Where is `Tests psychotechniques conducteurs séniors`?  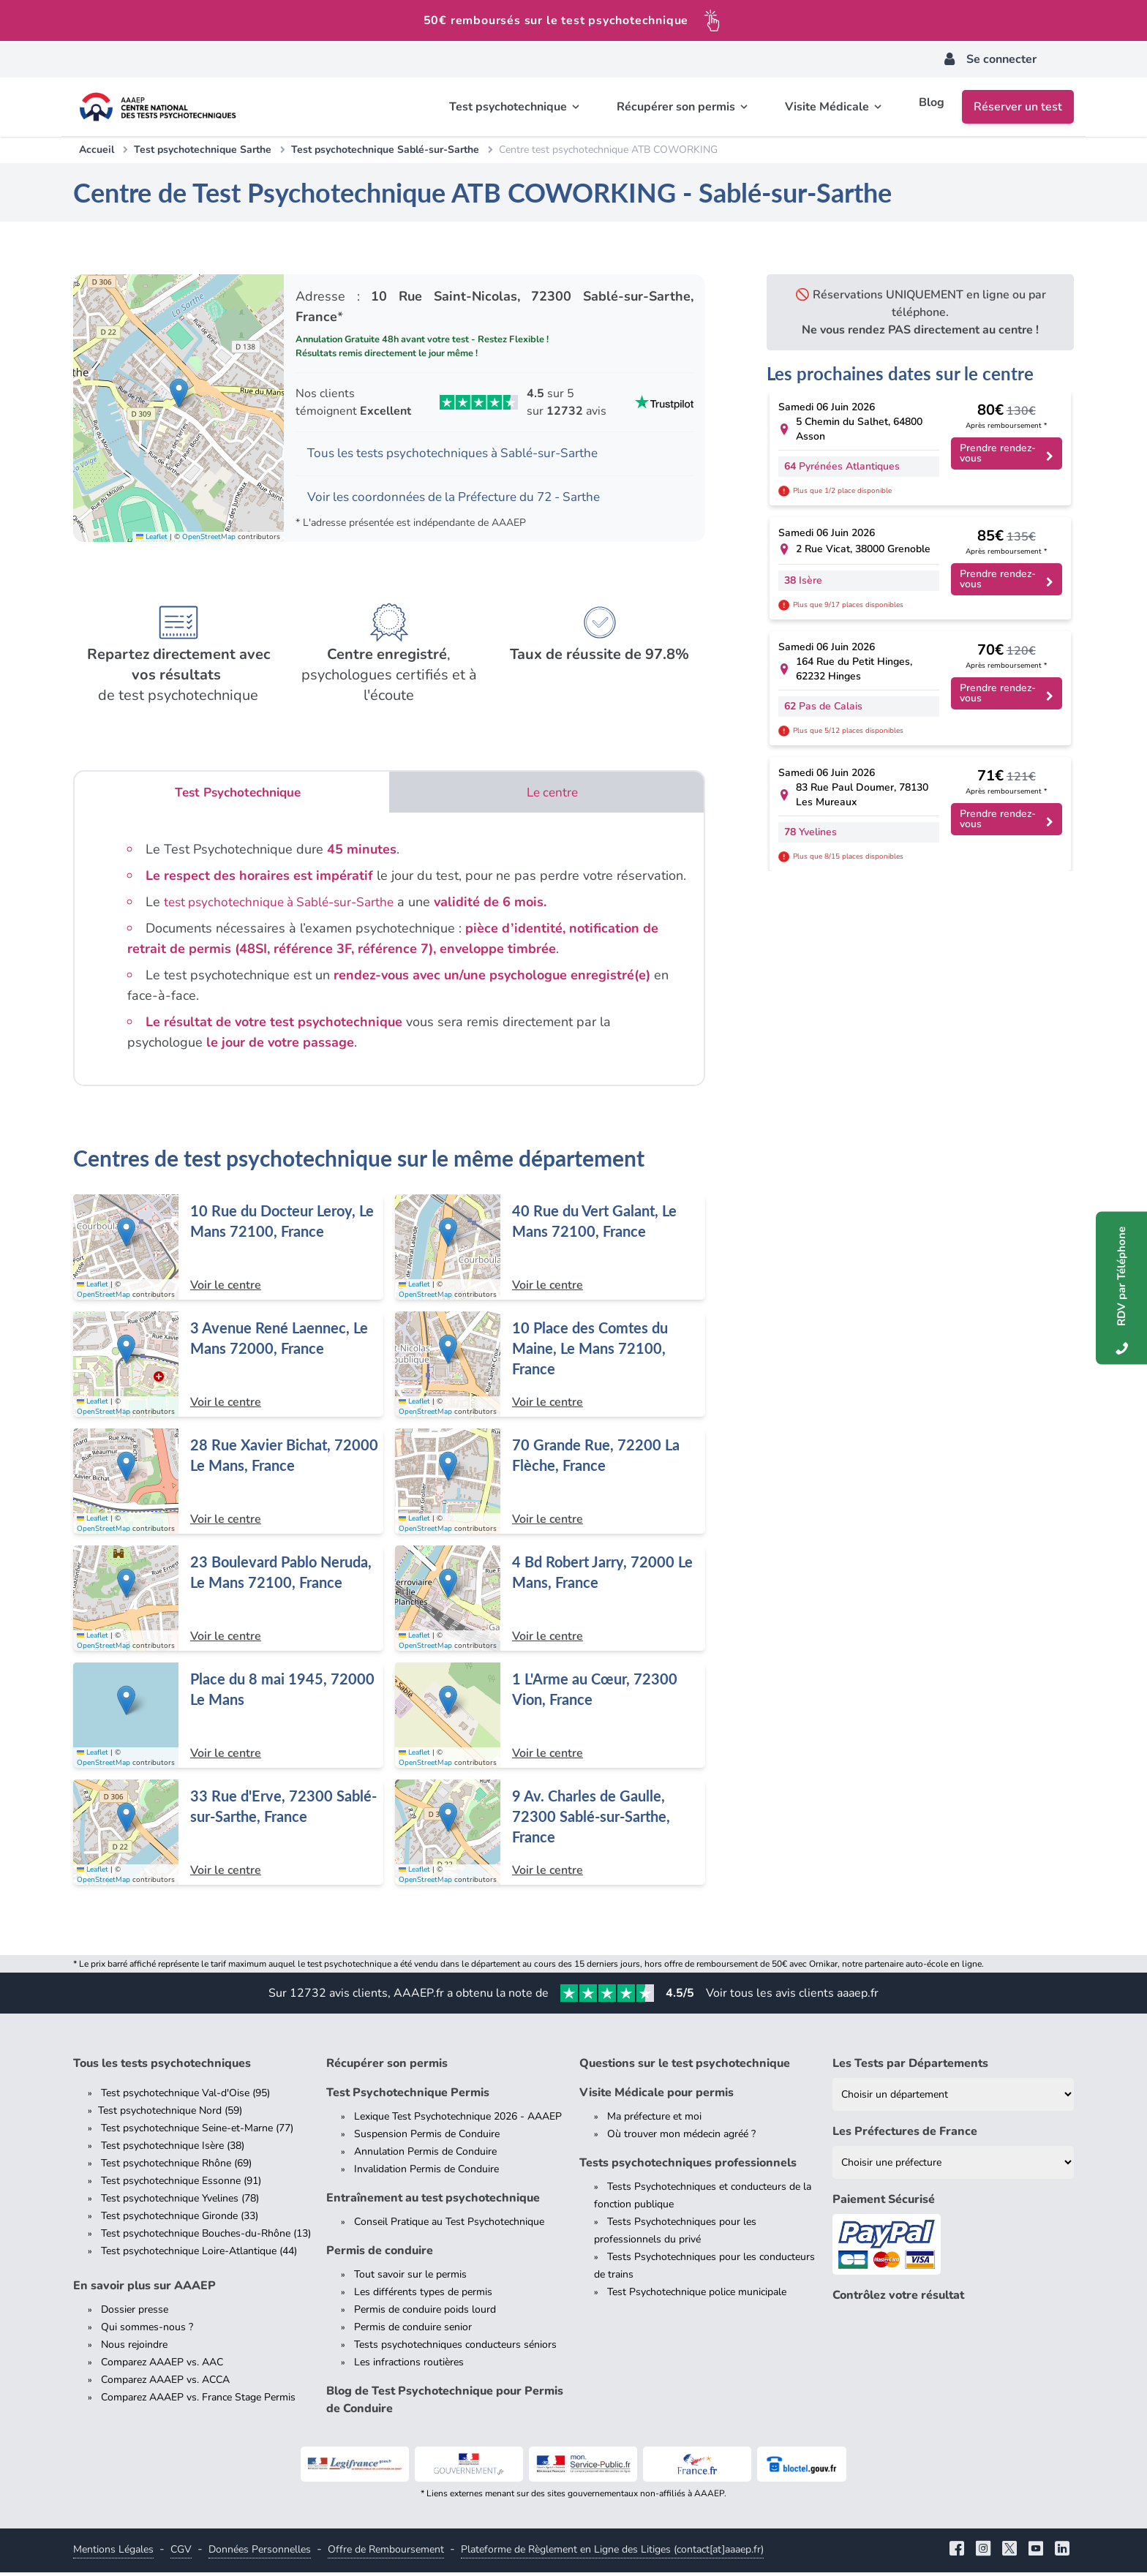
Tests psychotechniques conducteurs séniors is located at coordinates (455, 2348).